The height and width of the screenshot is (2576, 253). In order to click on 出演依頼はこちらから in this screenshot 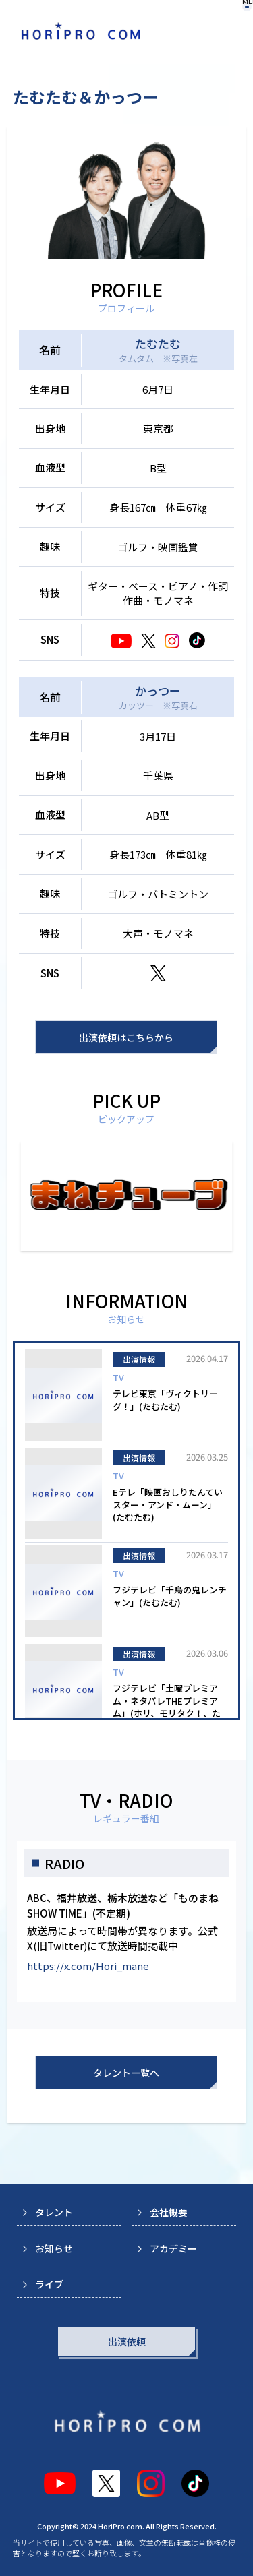, I will do `click(126, 1037)`.